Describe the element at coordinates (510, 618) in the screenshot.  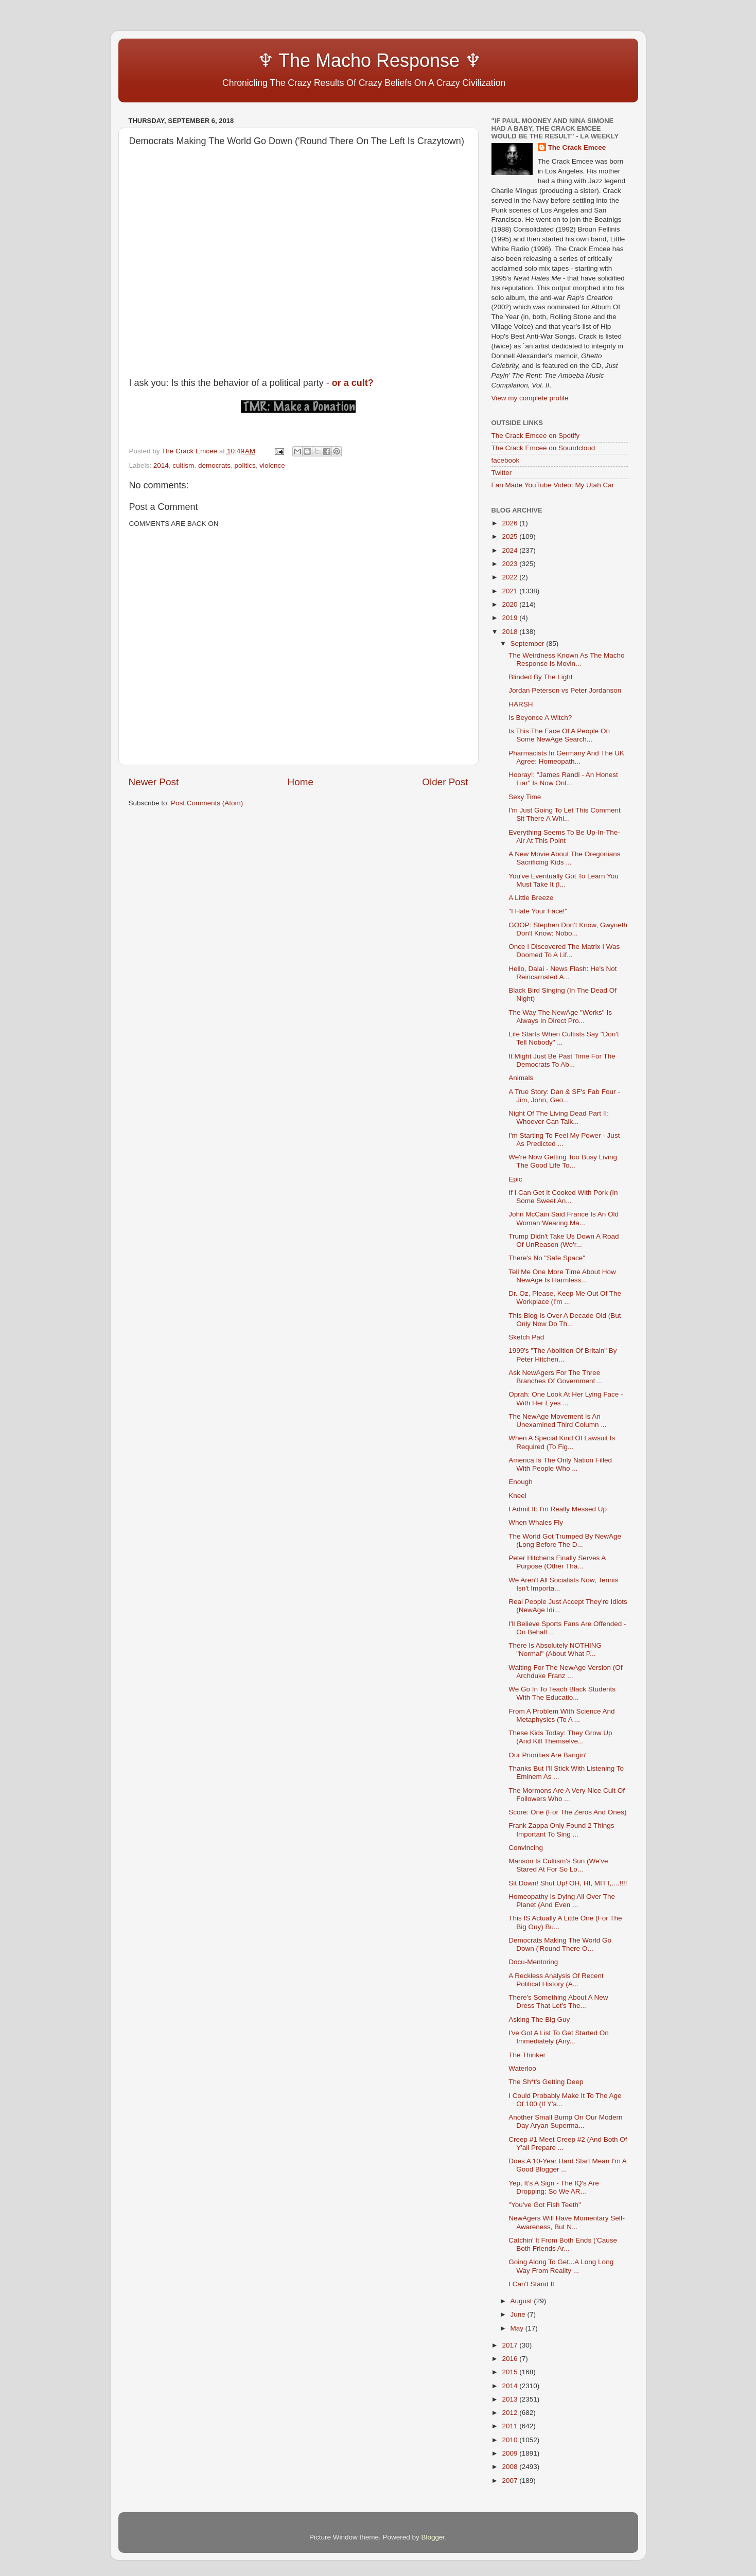
I see `2019` at that location.